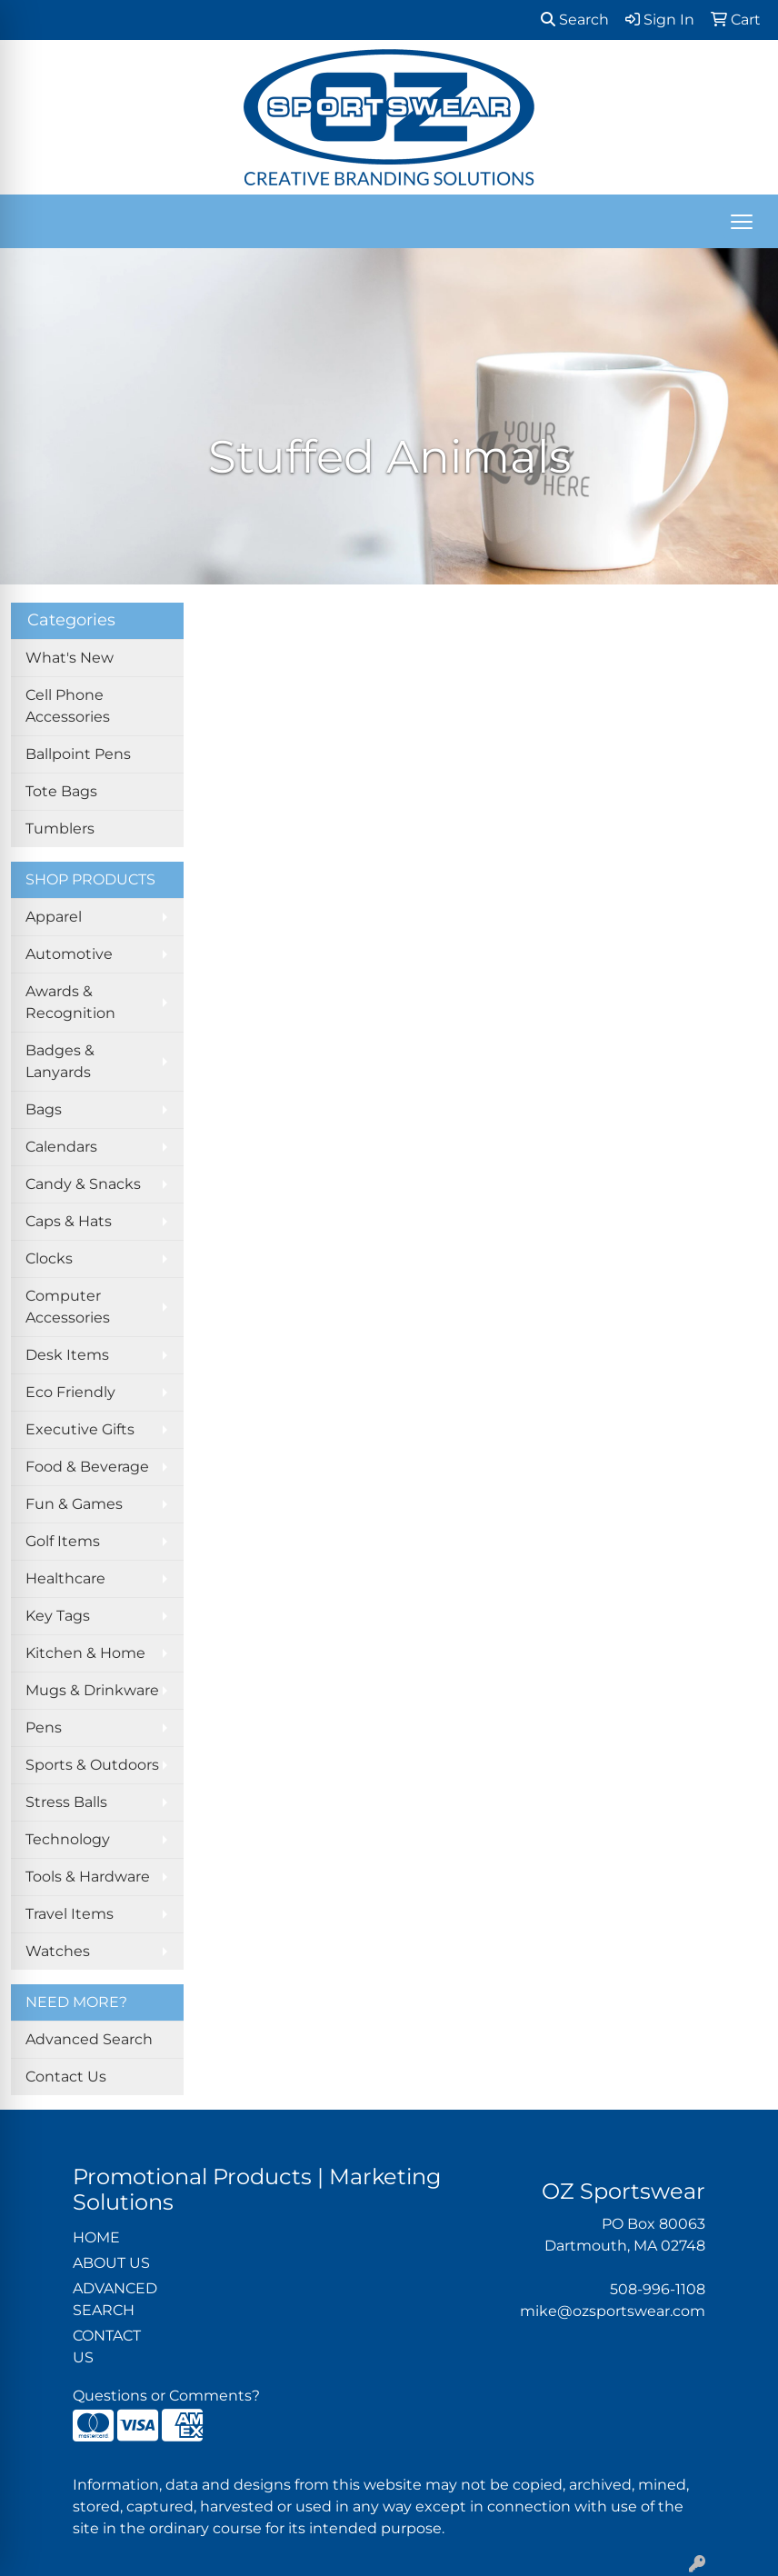  What do you see at coordinates (89, 2039) in the screenshot?
I see `Advanced Search` at bounding box center [89, 2039].